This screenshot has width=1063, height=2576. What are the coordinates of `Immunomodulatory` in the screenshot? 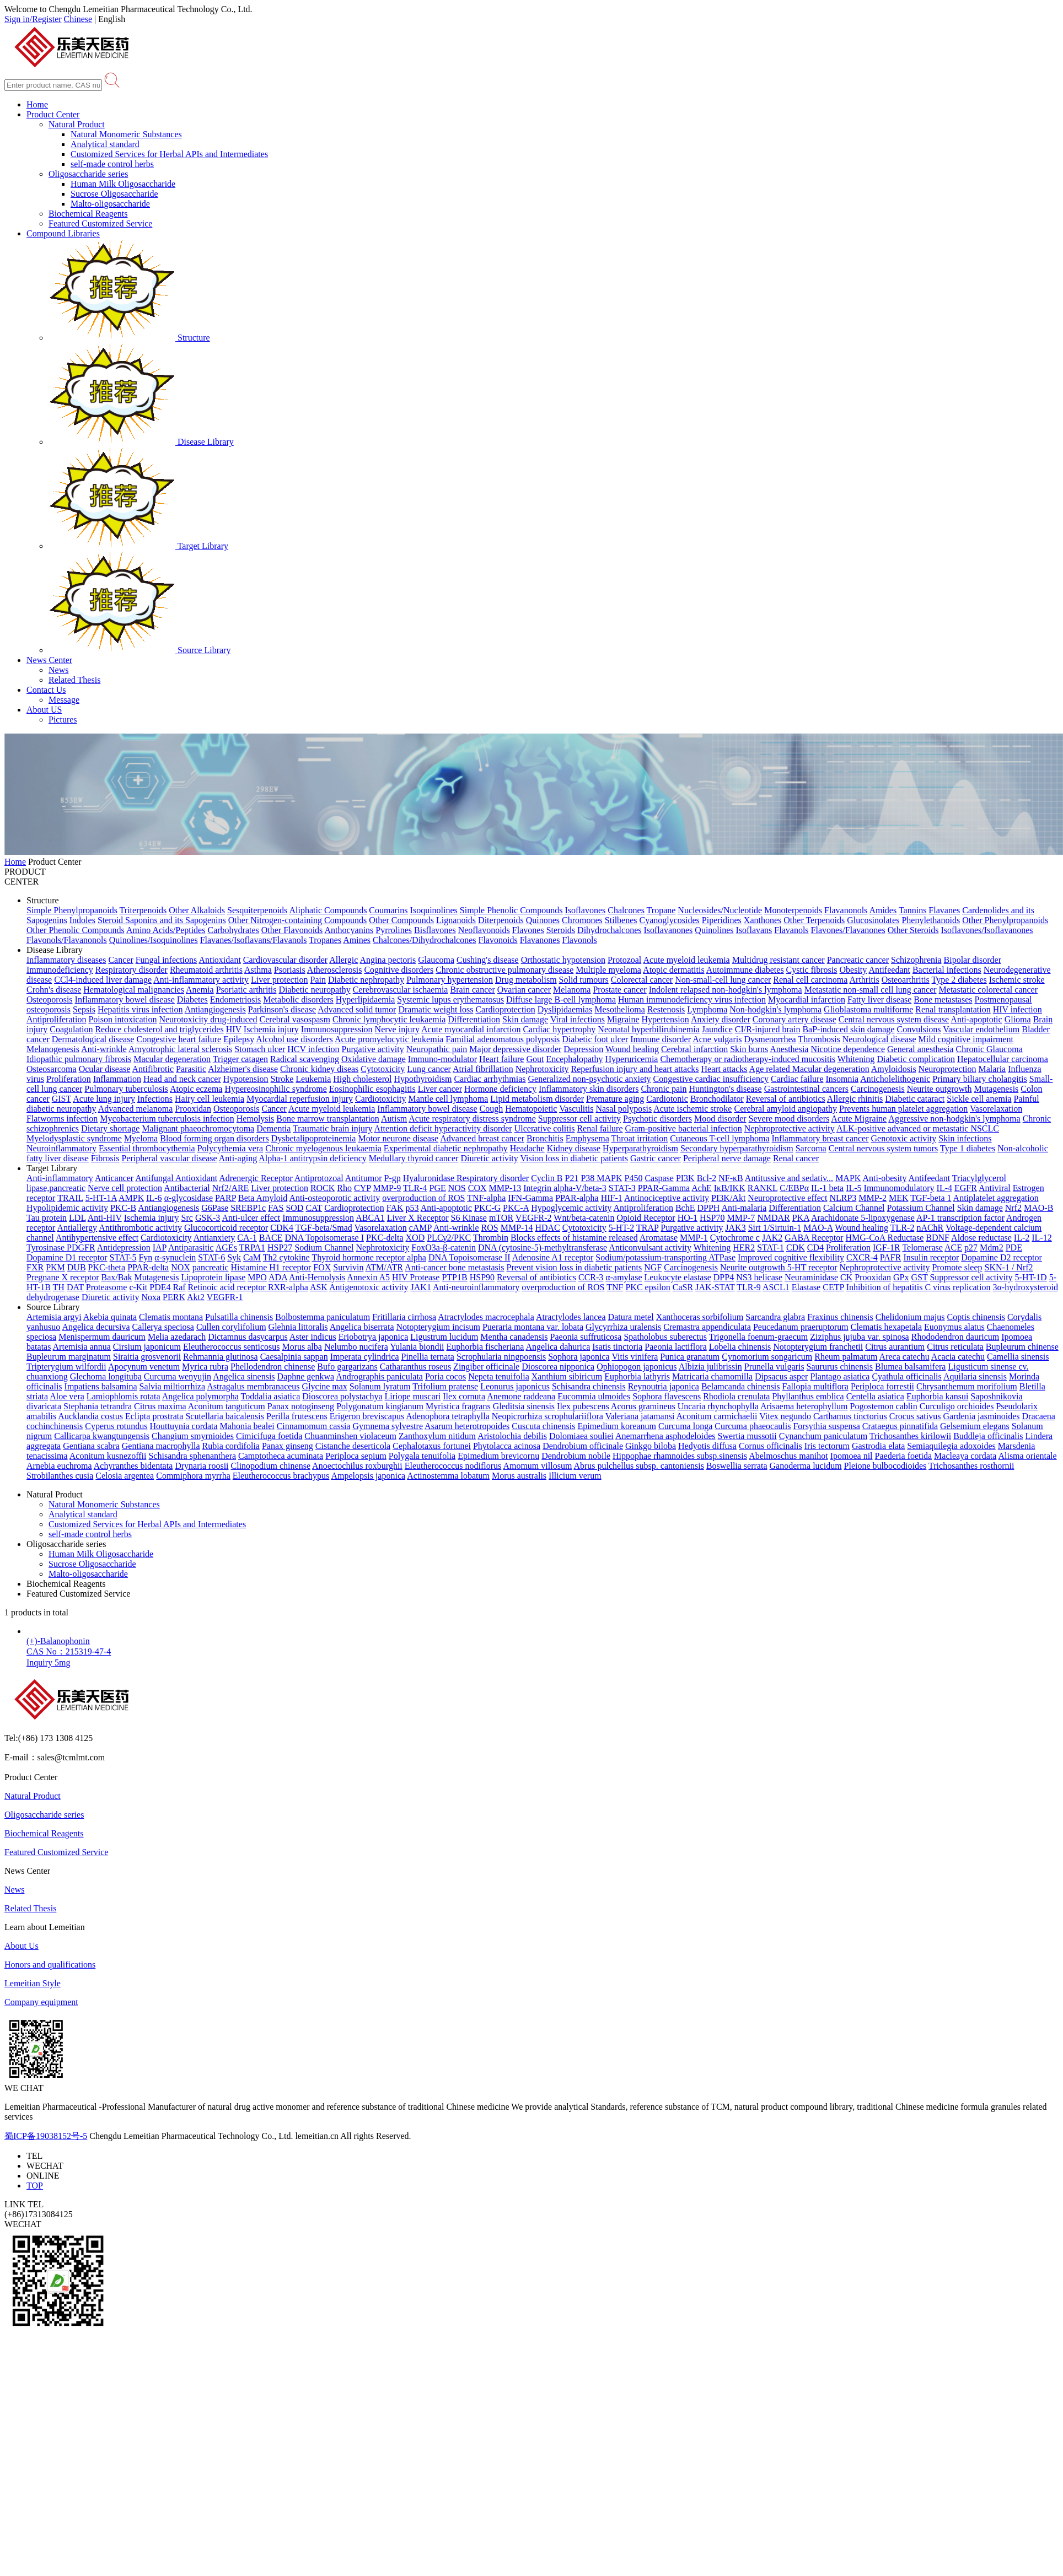 It's located at (899, 1188).